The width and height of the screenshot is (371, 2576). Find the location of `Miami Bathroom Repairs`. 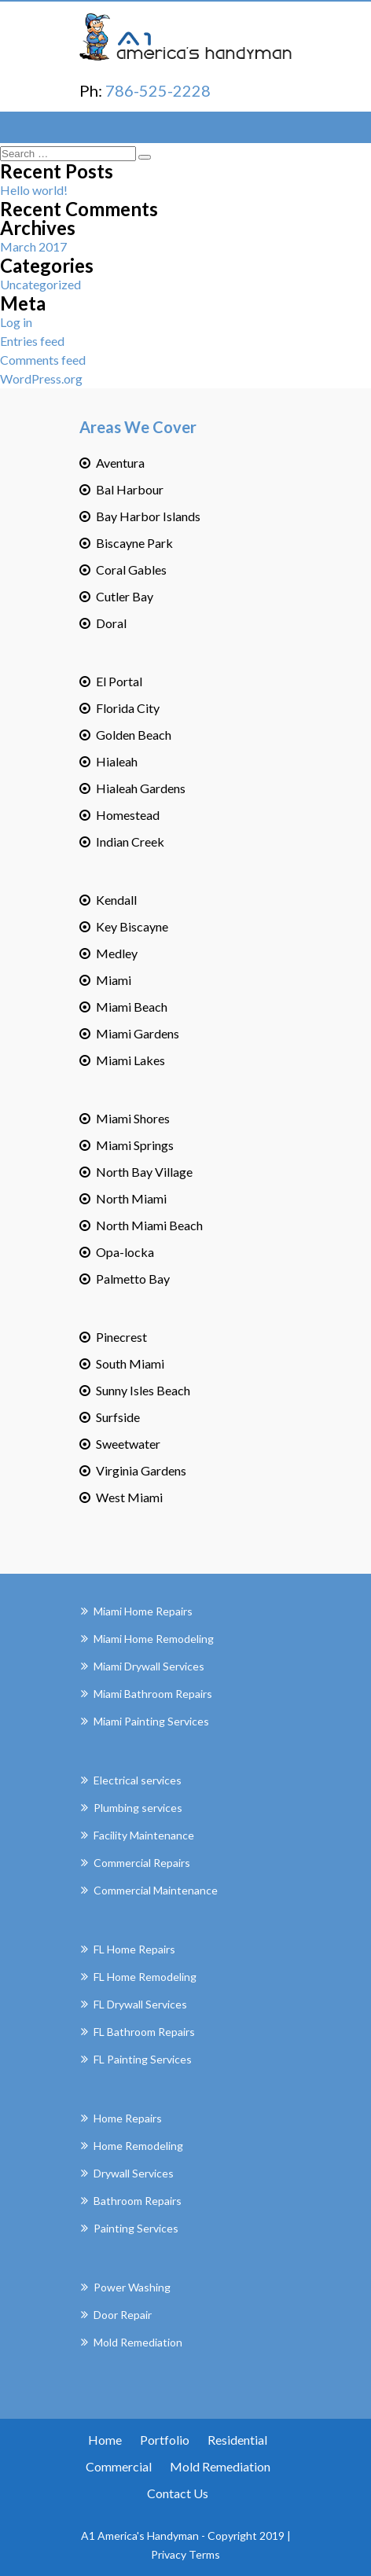

Miami Bathroom Repairs is located at coordinates (153, 1693).